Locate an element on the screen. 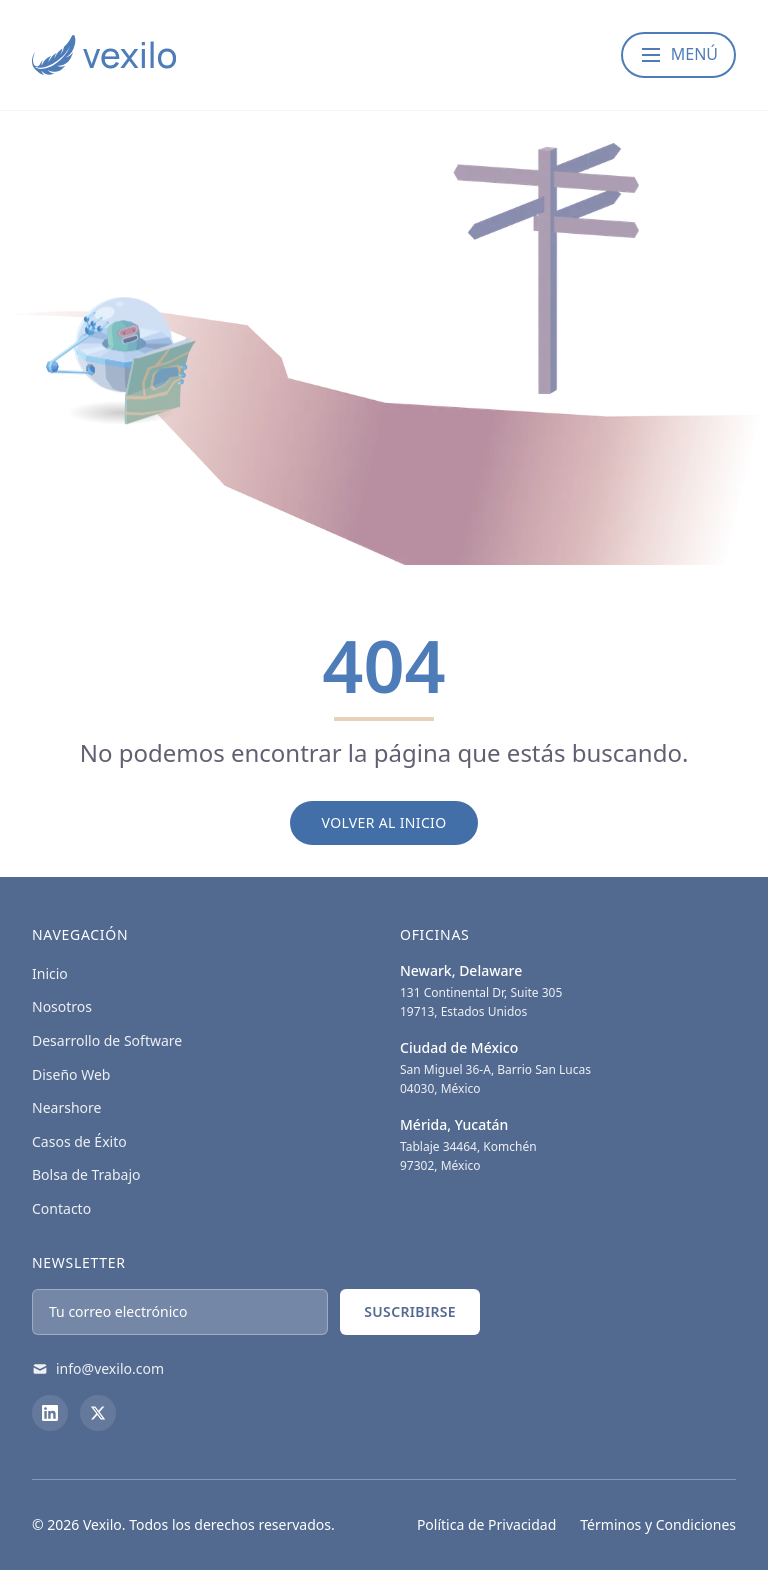 The height and width of the screenshot is (1570, 768). Suscribirse is located at coordinates (410, 1311).